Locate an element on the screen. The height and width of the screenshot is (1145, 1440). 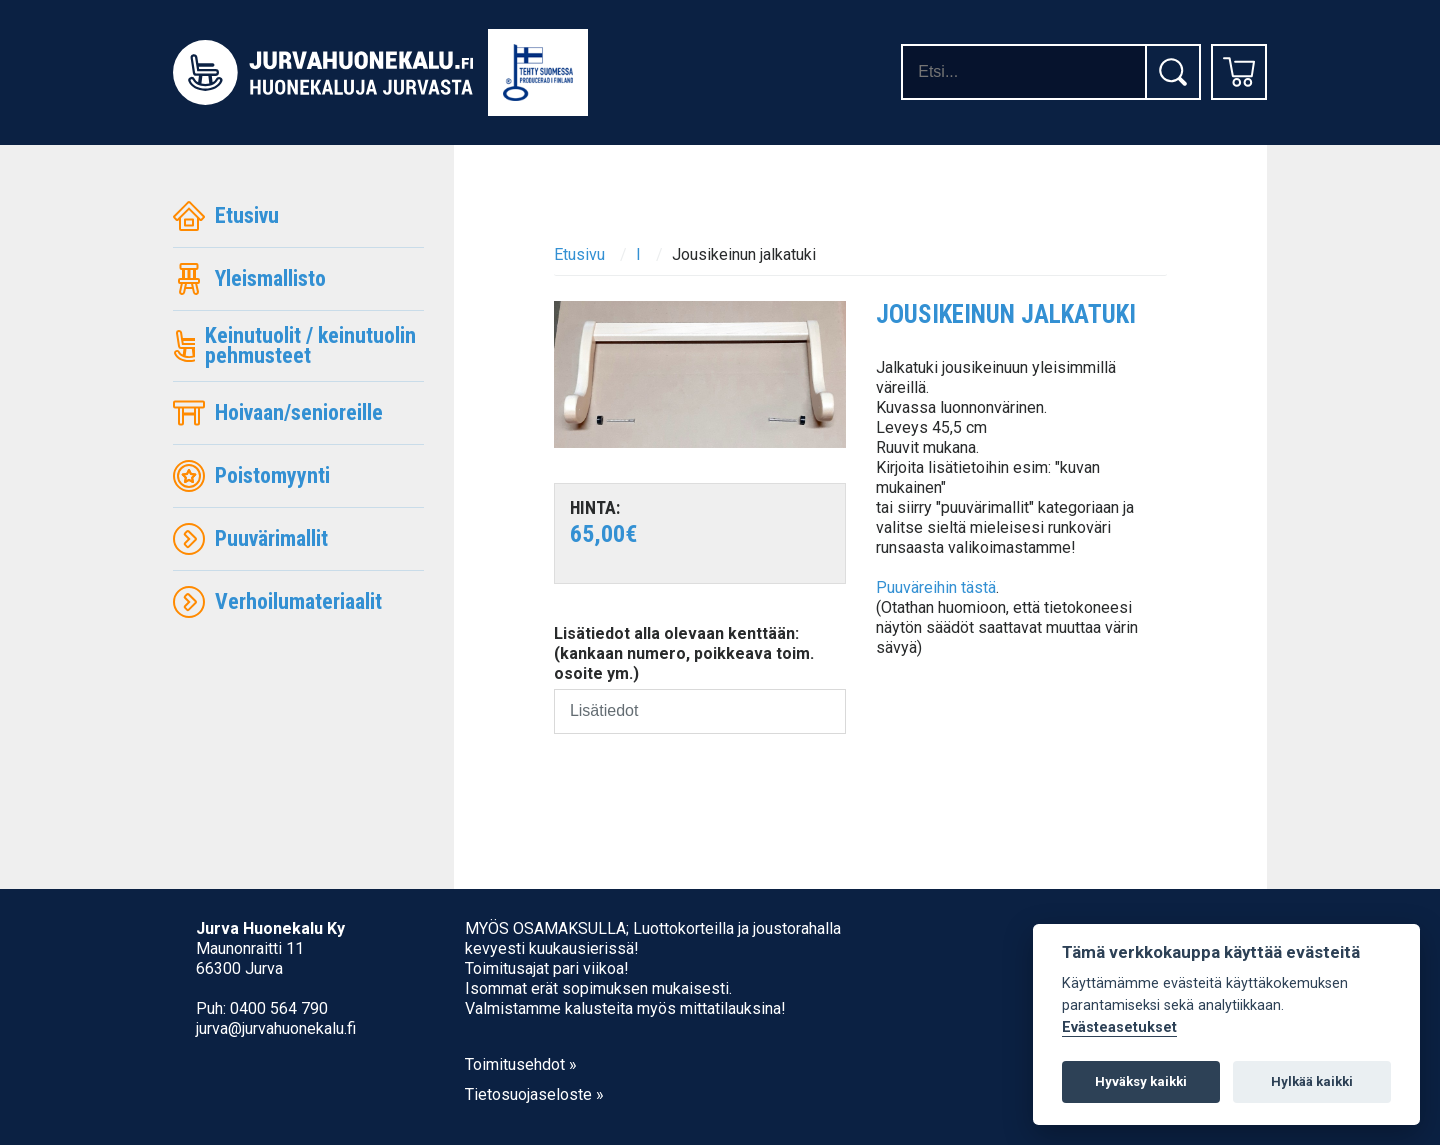
Etusivu is located at coordinates (226, 216).